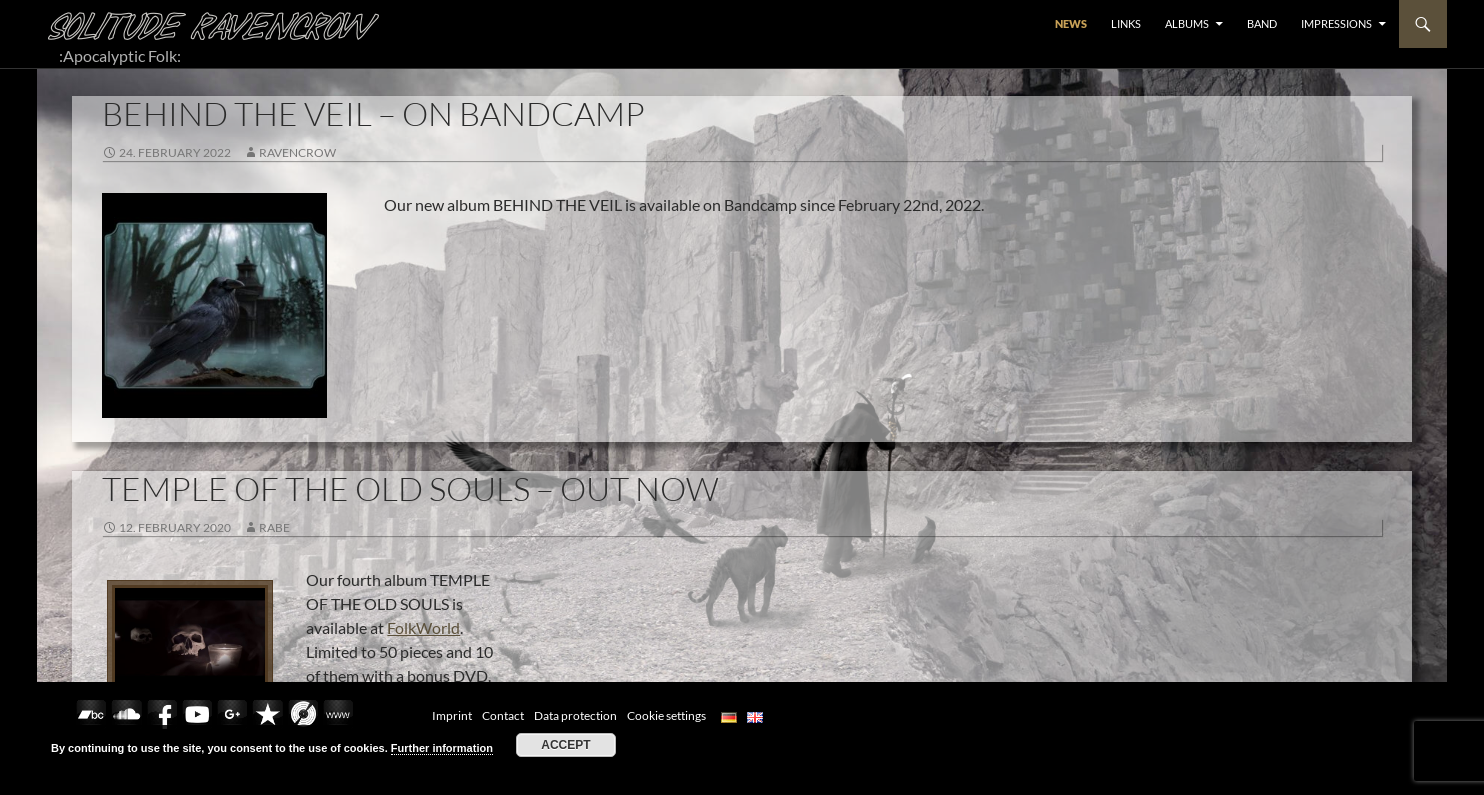 This screenshot has height=795, width=1484. What do you see at coordinates (1126, 23) in the screenshot?
I see `LINKS` at bounding box center [1126, 23].